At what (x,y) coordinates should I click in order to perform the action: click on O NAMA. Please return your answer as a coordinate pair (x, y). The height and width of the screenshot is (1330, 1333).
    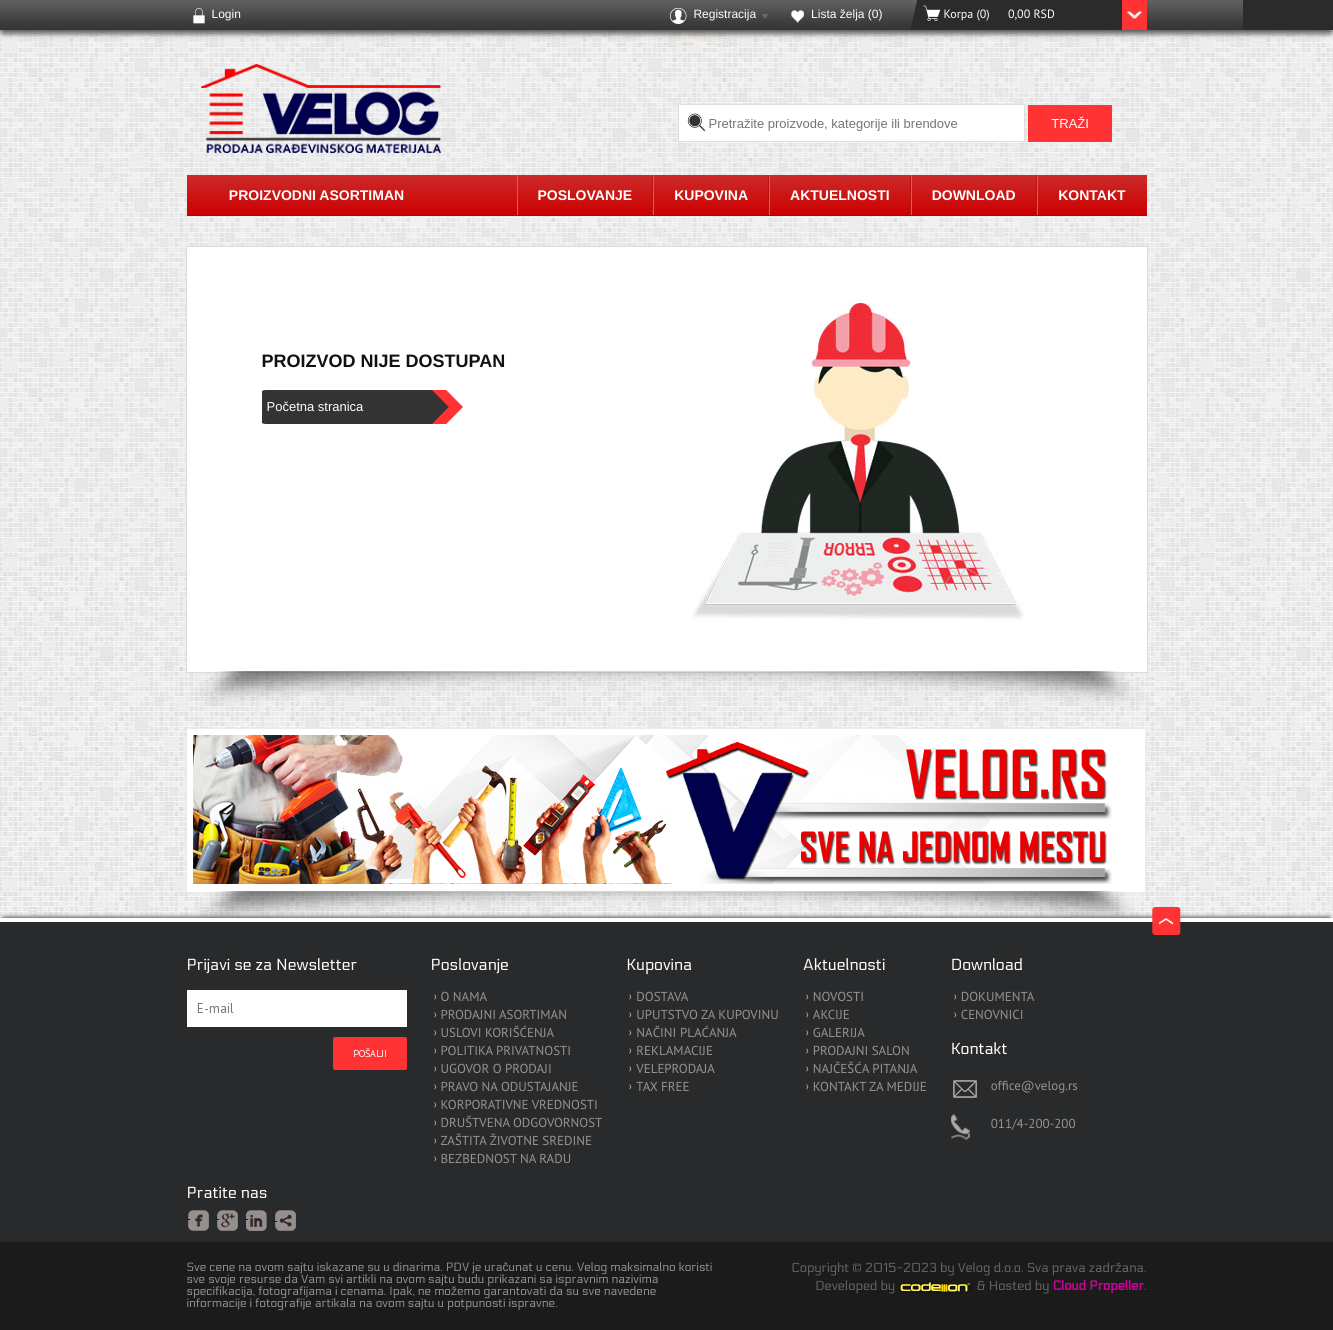
    Looking at the image, I should click on (464, 997).